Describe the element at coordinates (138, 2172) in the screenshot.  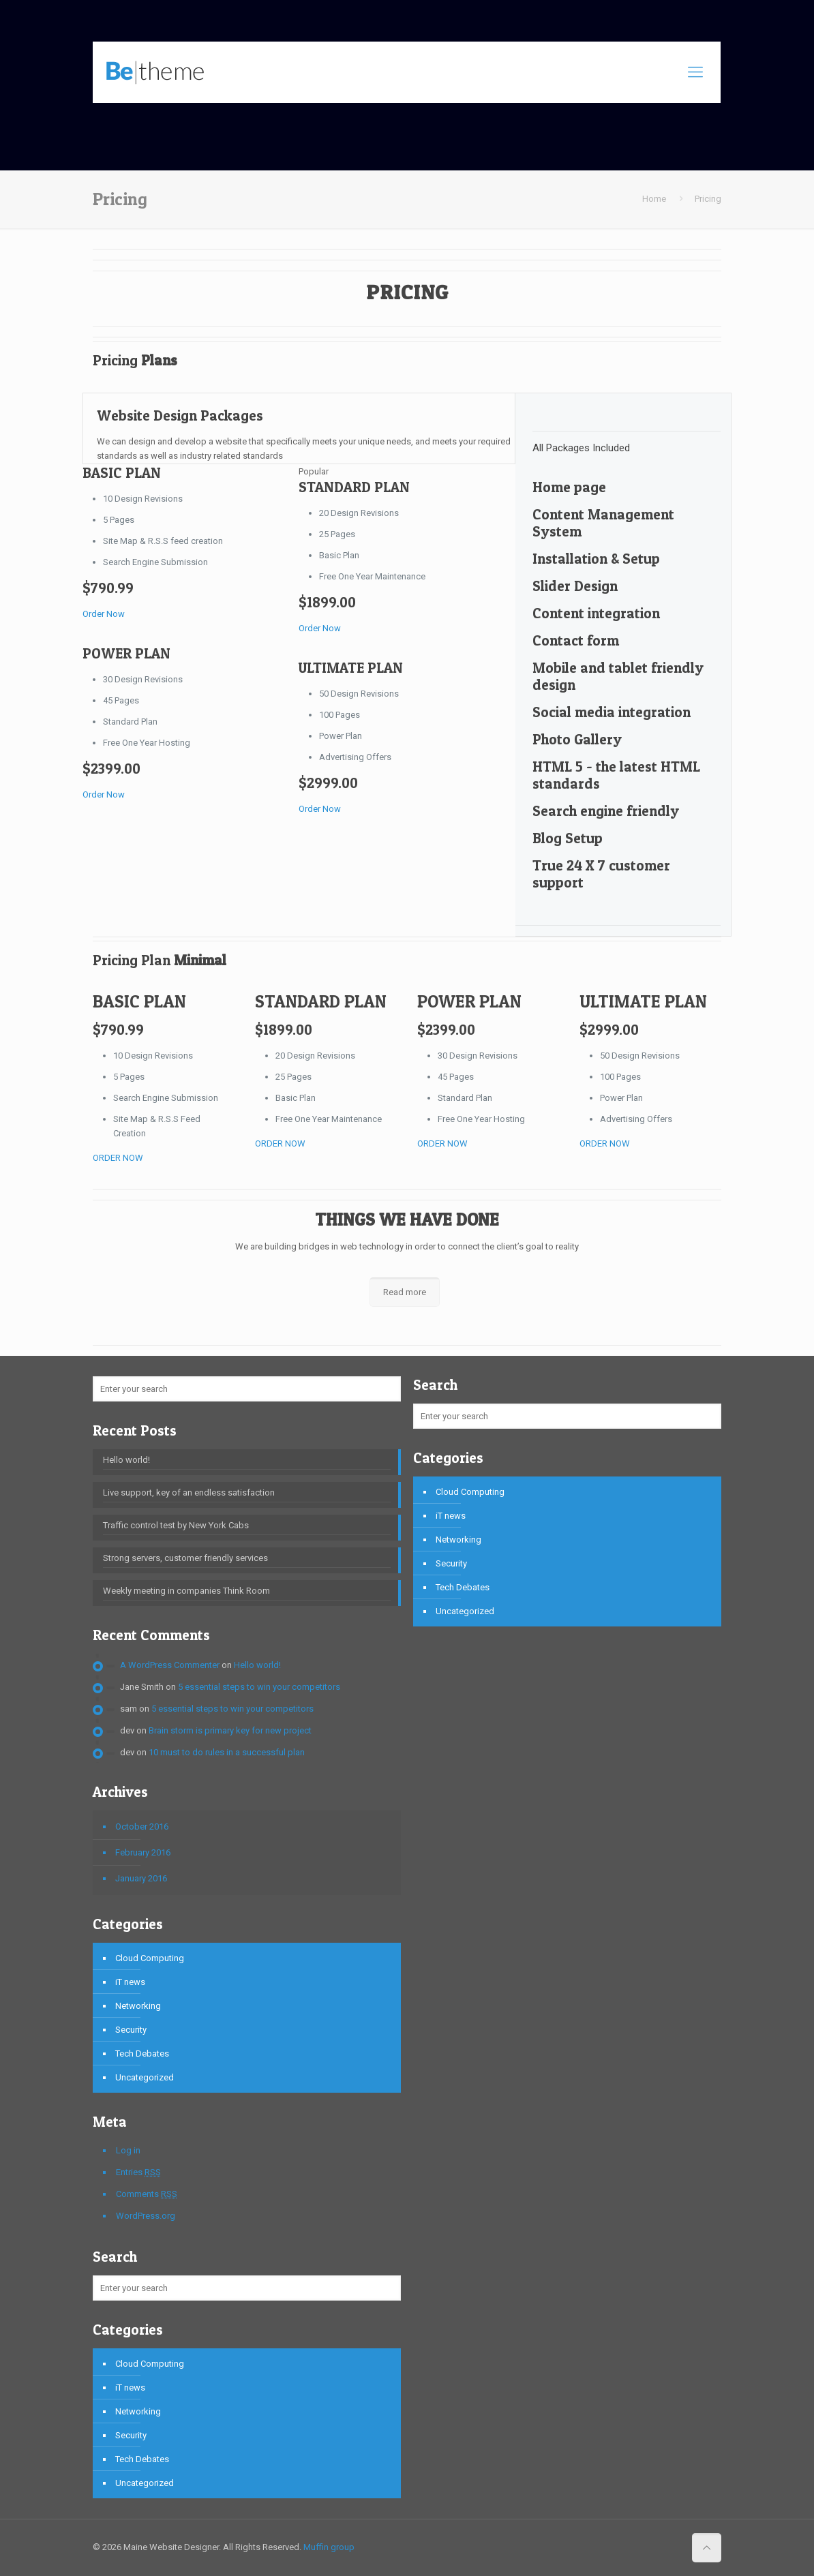
I see `Entries` at that location.